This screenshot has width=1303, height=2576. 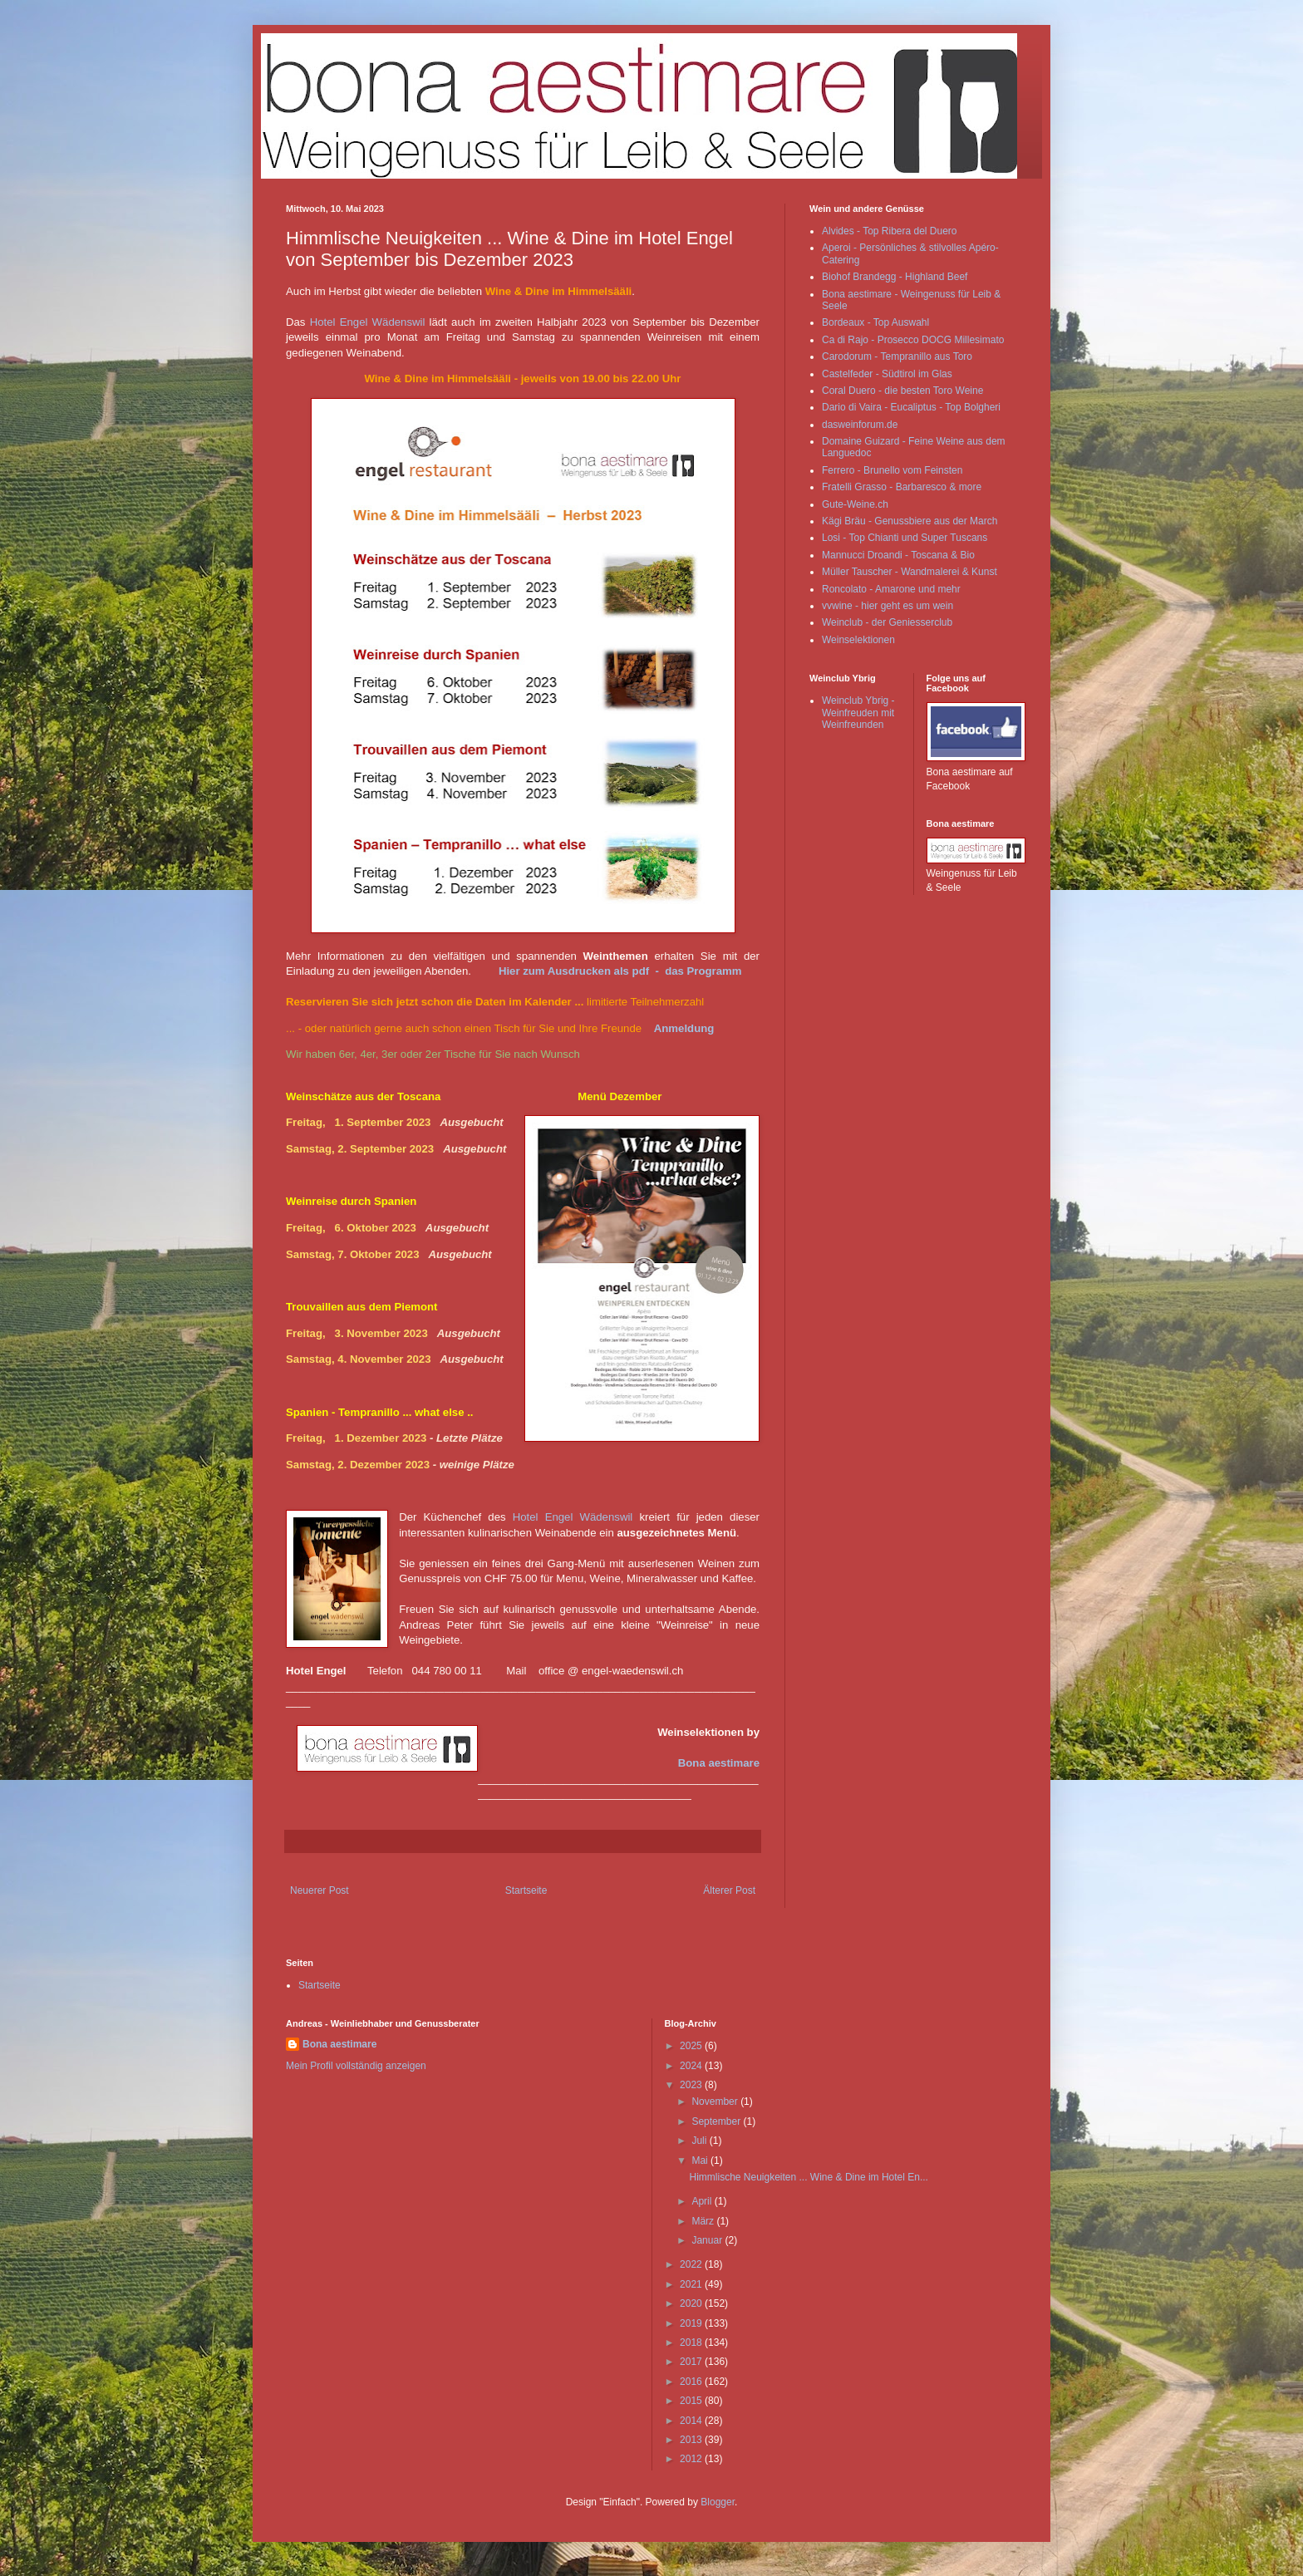 I want to click on Müller Tauscher - Wandmalerei & Kunst, so click(x=909, y=572).